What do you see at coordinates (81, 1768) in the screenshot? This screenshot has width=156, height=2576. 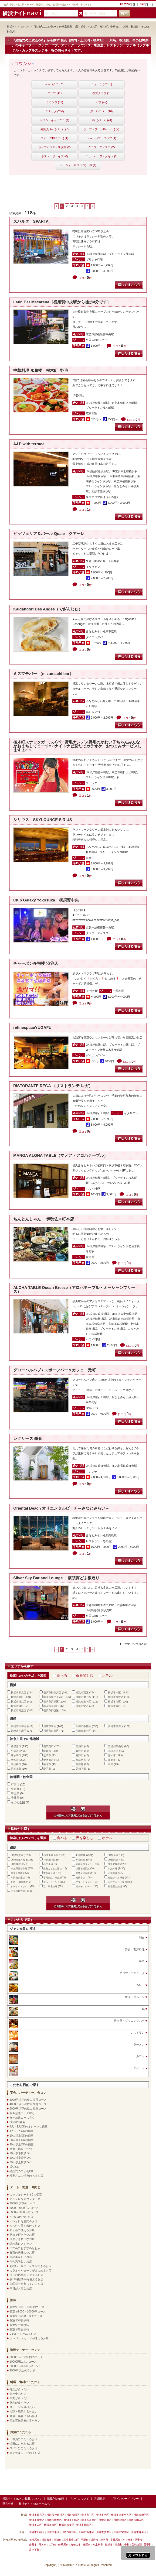 I see `足柄下郡` at bounding box center [81, 1768].